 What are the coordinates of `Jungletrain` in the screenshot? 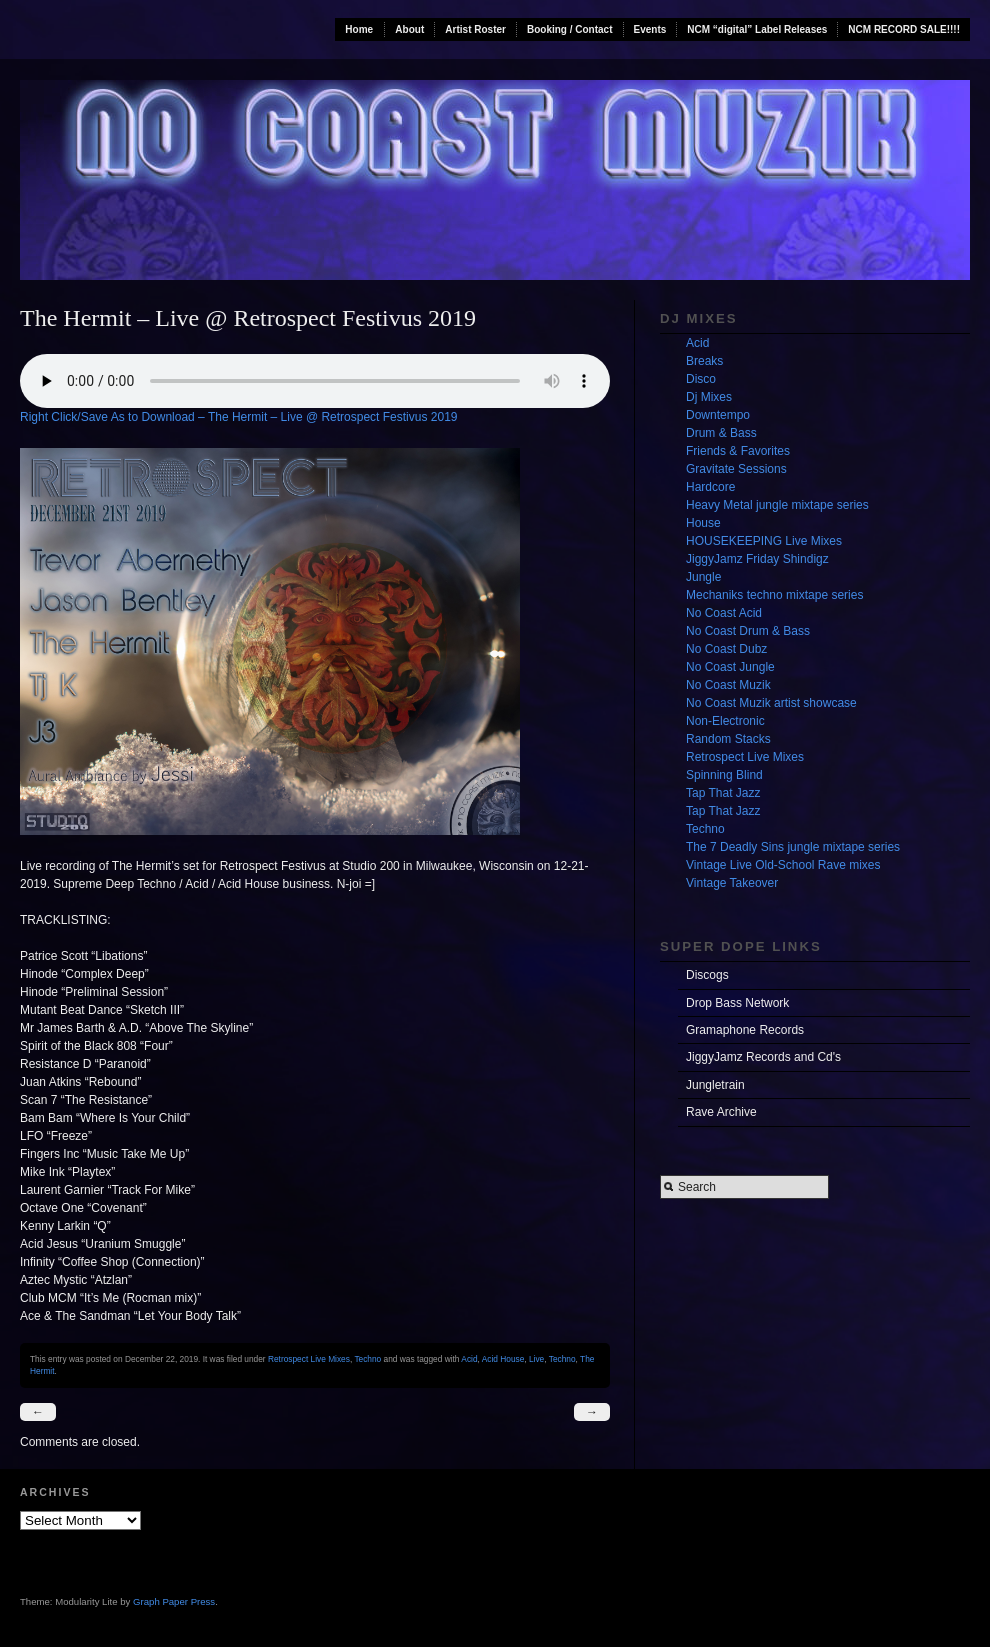 It's located at (715, 1085).